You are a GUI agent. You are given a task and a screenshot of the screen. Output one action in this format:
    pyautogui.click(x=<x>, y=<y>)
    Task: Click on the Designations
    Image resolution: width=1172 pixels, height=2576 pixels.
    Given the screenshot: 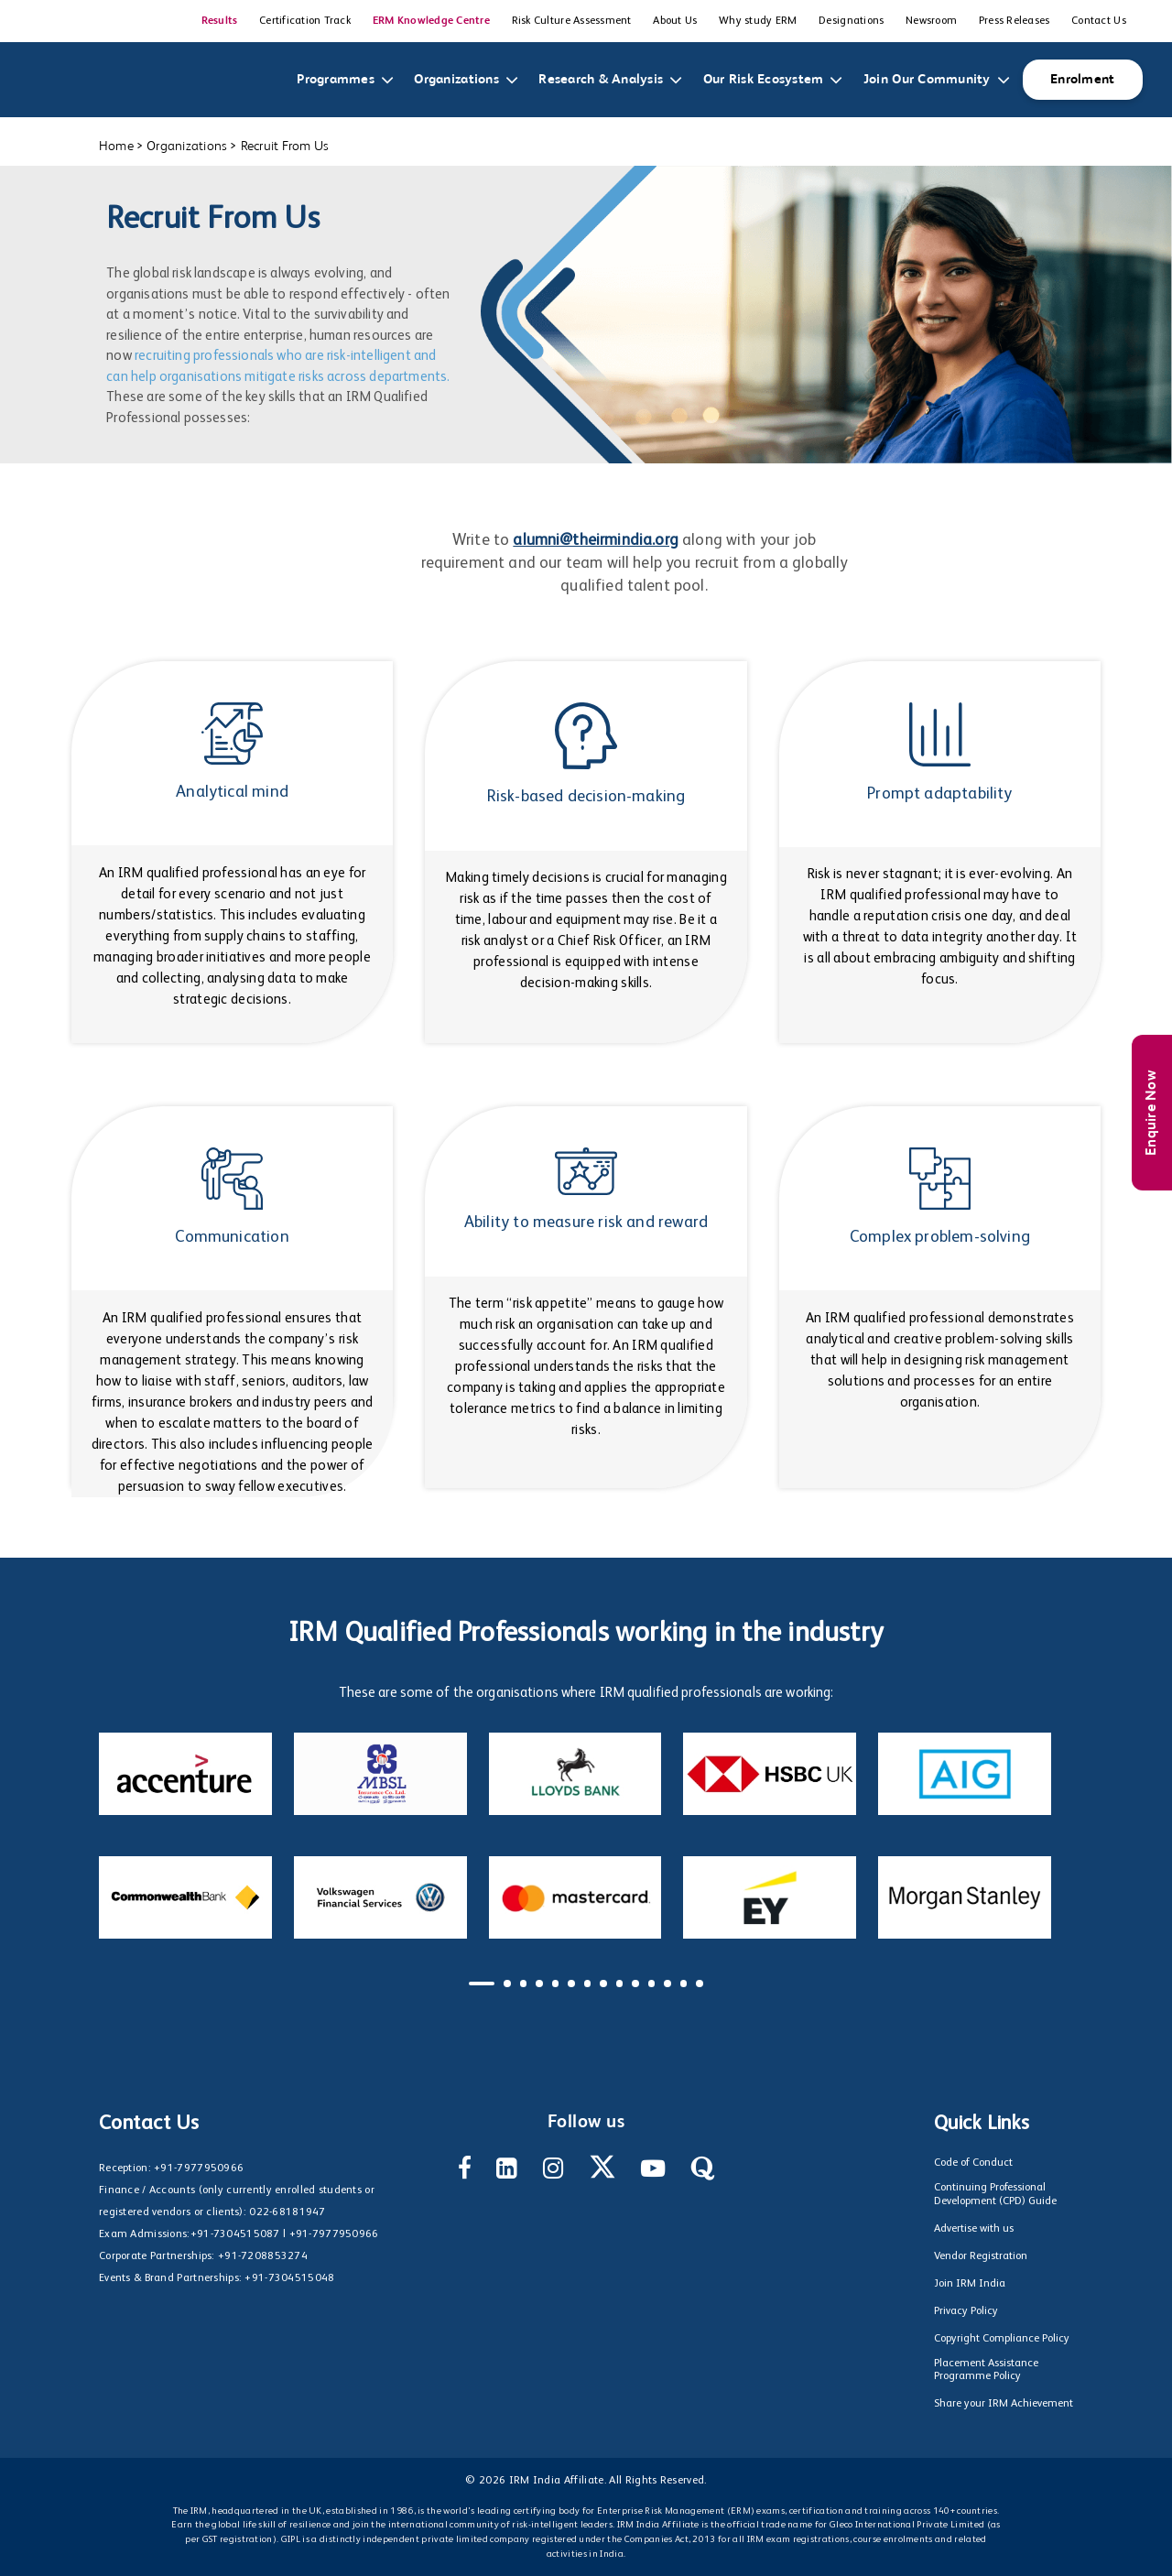 What is the action you would take?
    pyautogui.click(x=851, y=21)
    